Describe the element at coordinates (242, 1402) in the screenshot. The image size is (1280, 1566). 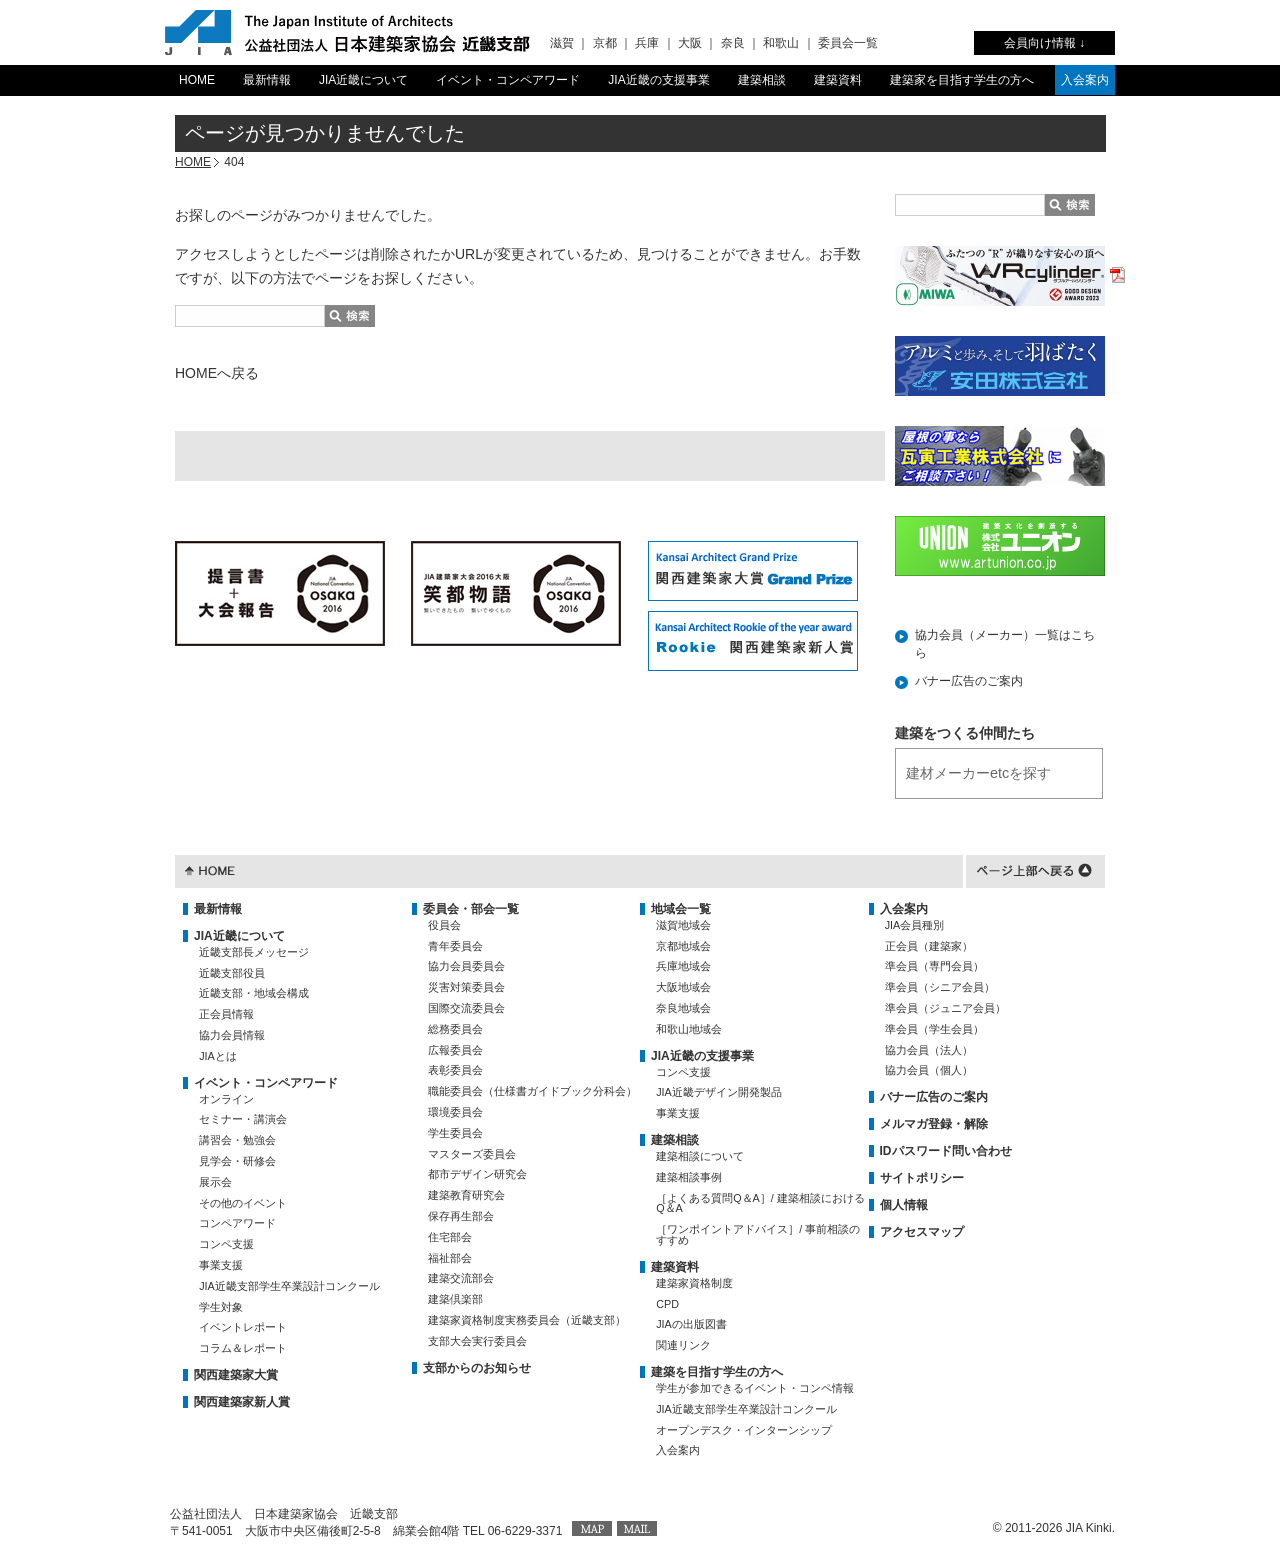
I see `関西建築家新人賞` at that location.